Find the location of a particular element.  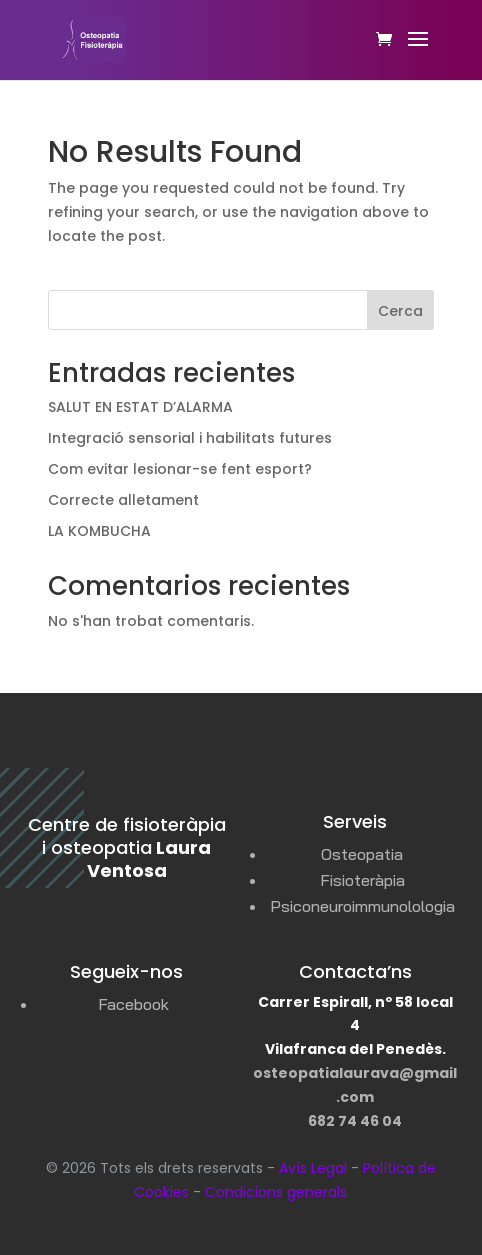

Facebook is located at coordinates (133, 1004).